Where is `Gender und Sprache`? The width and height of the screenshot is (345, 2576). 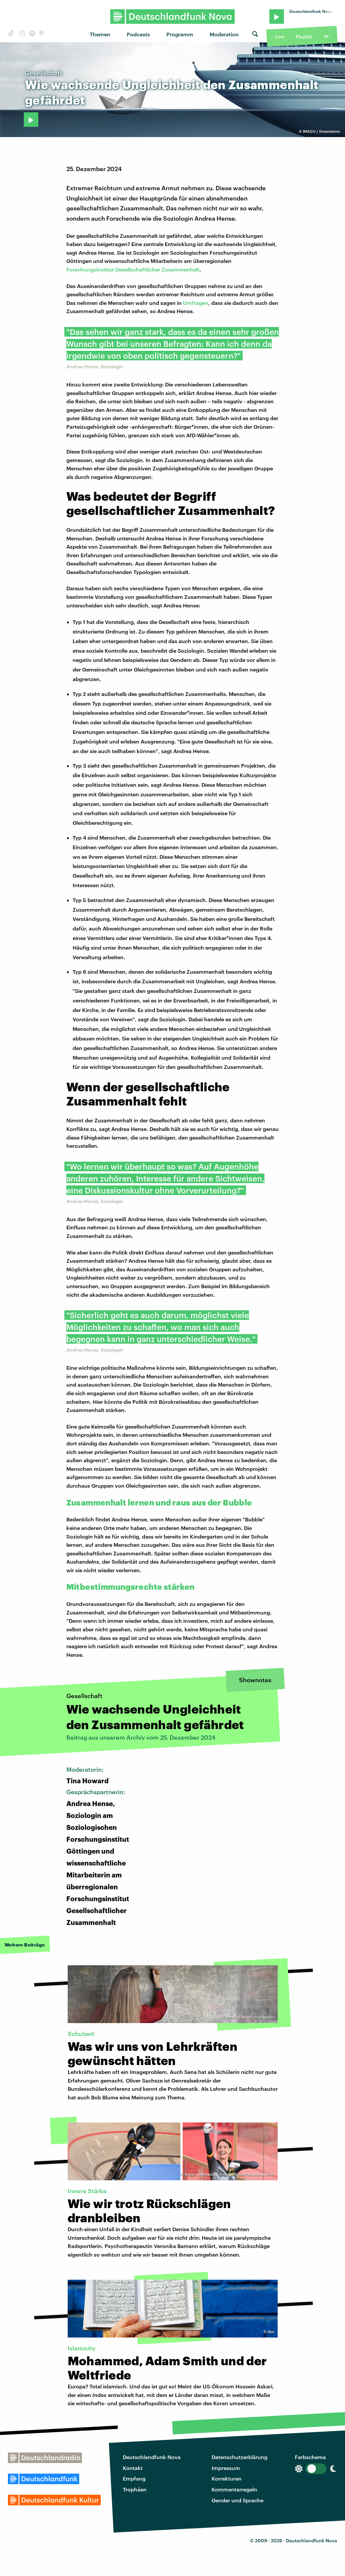
Gender und Sprache is located at coordinates (237, 2500).